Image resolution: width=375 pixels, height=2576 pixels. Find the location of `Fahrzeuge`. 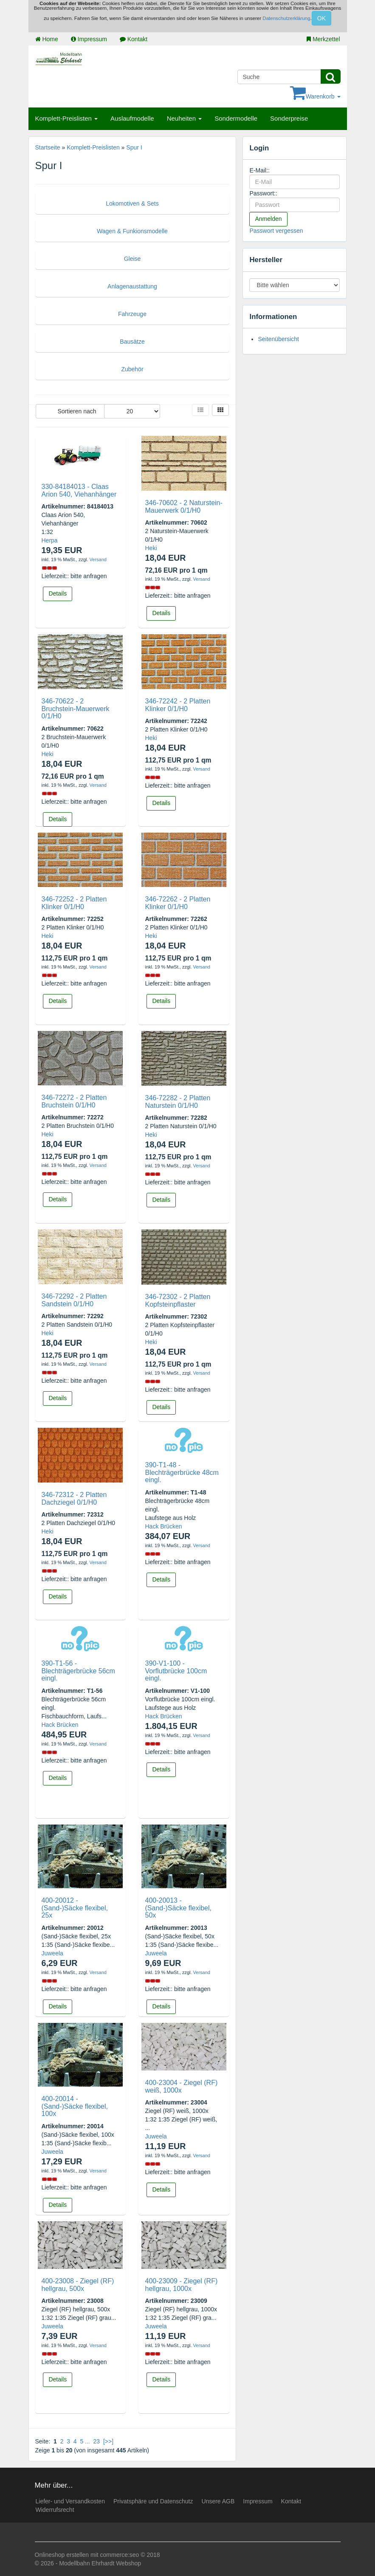

Fahrzeuge is located at coordinates (132, 314).